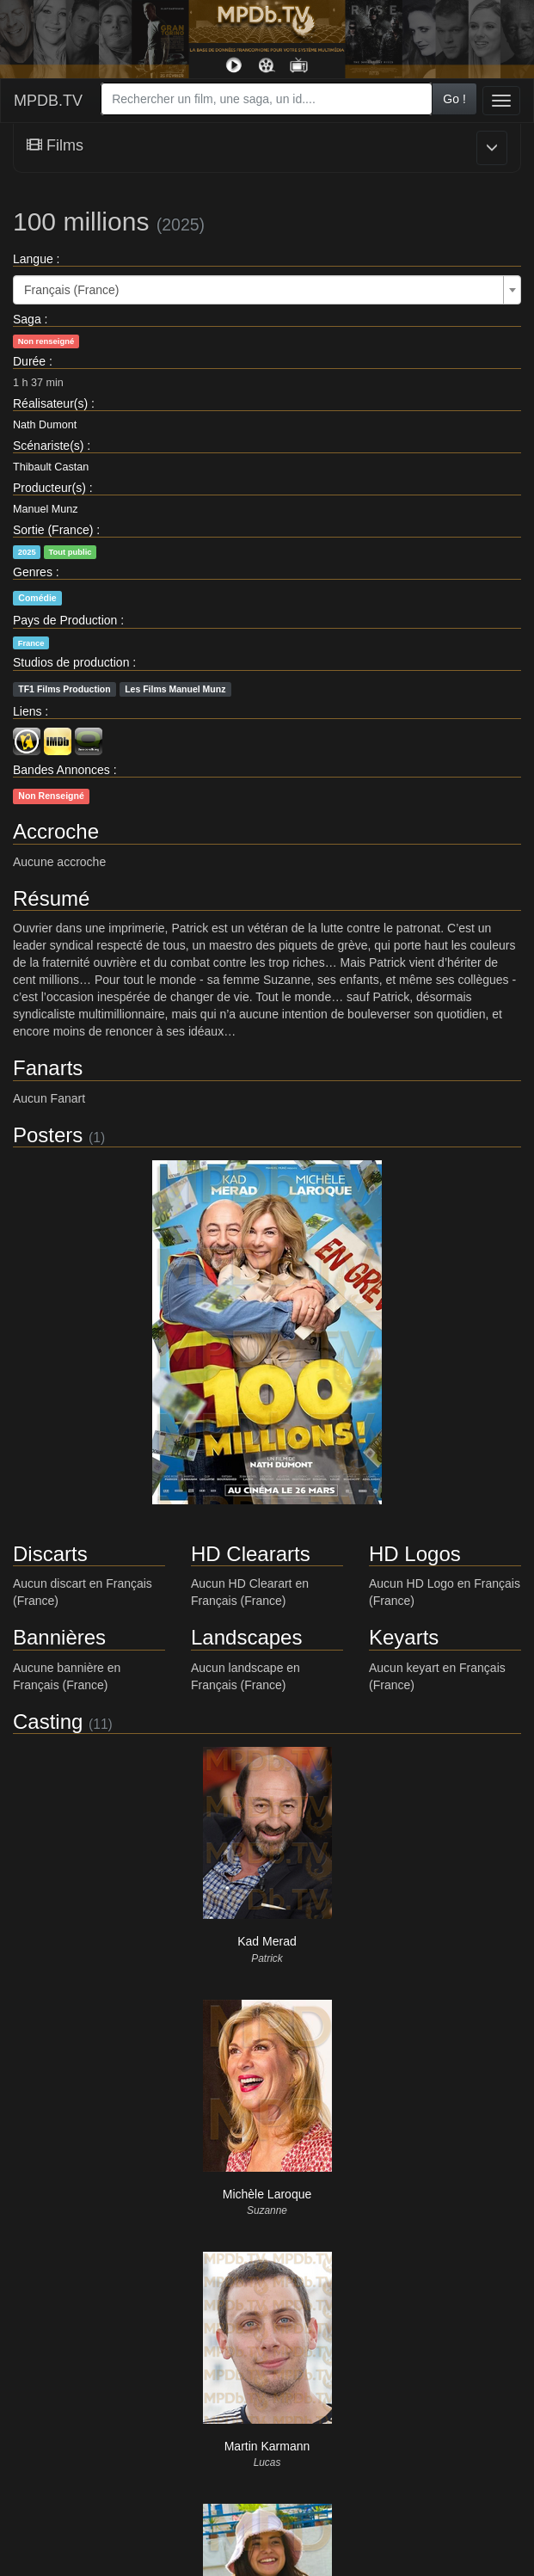  Describe the element at coordinates (415, 1553) in the screenshot. I see `HD Logos` at that location.